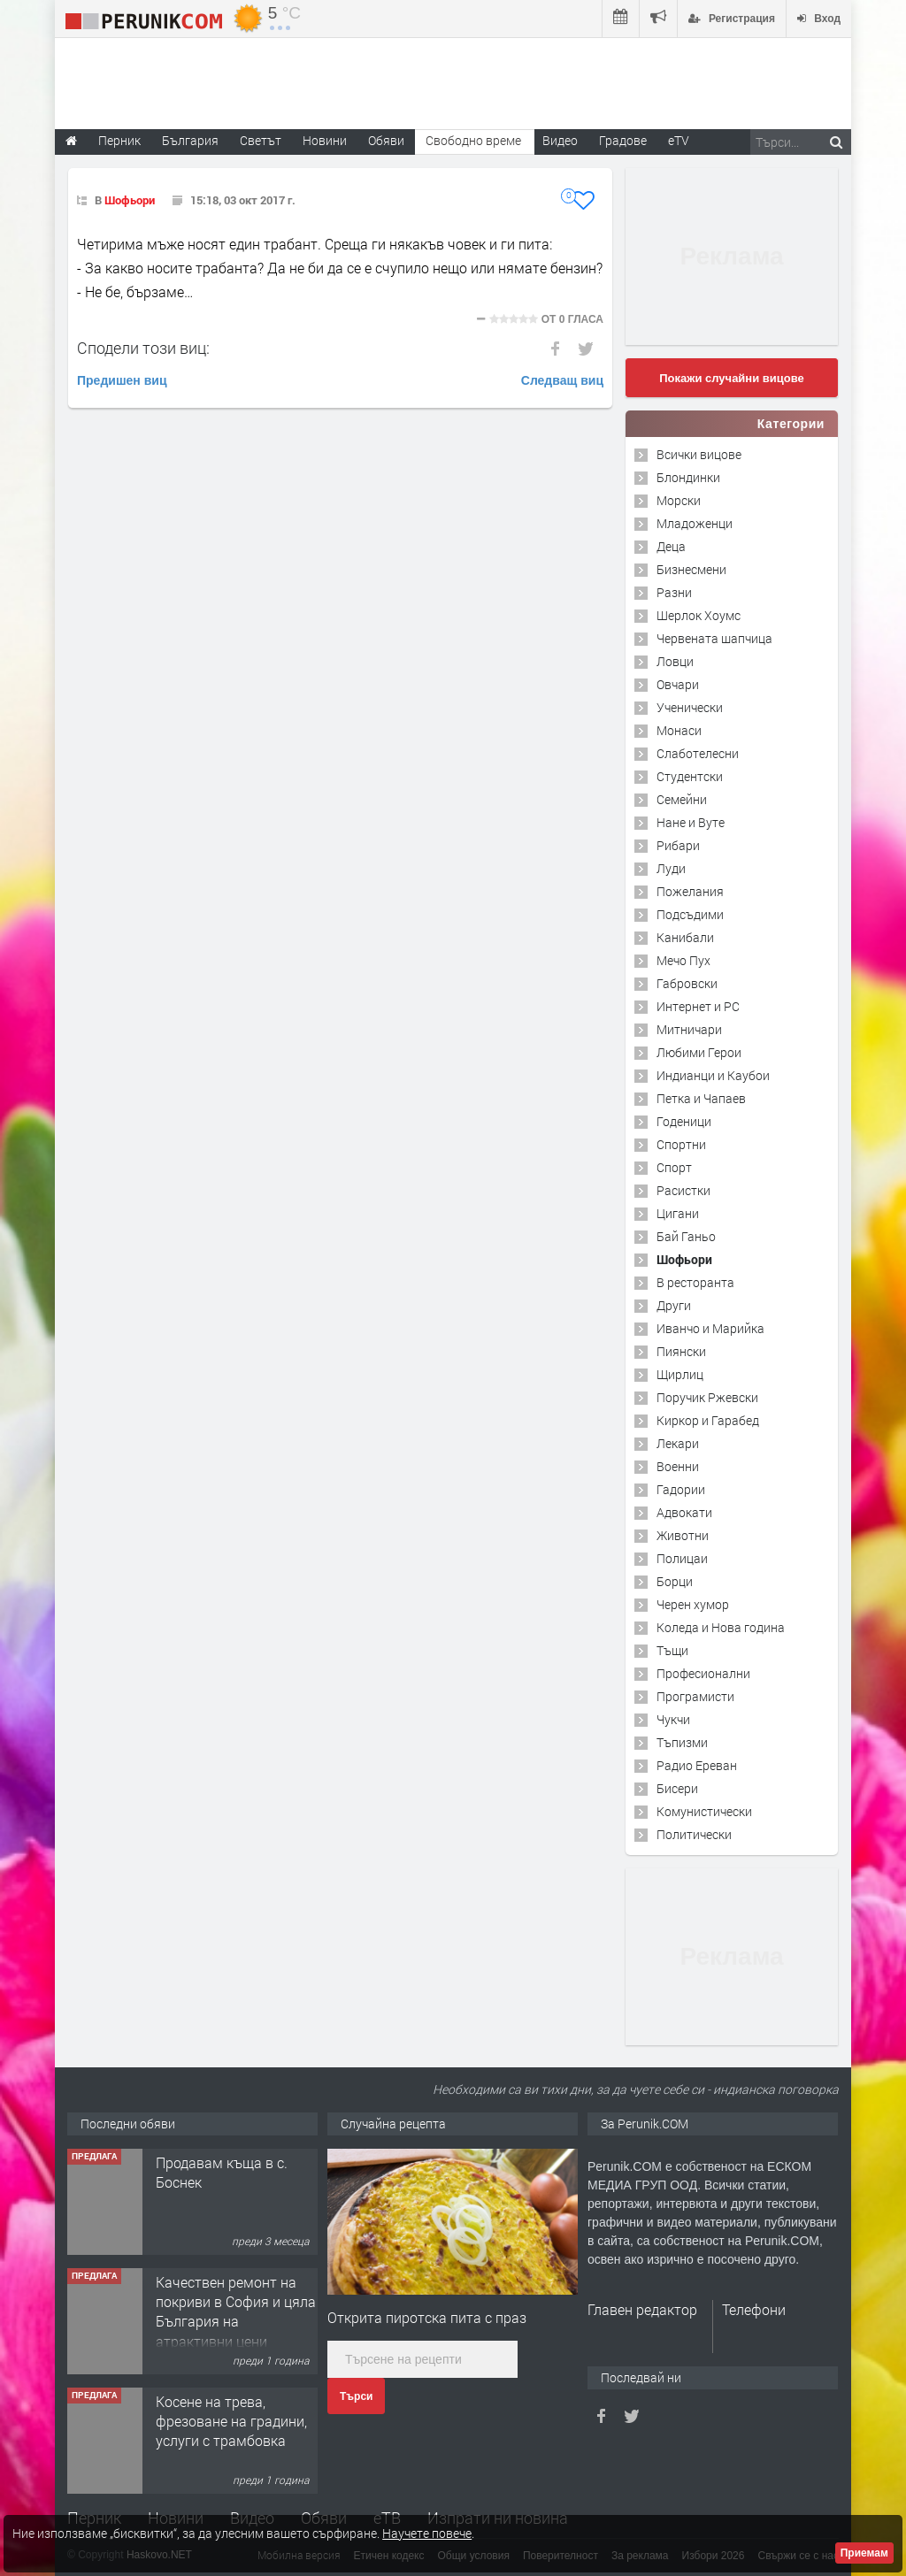  Describe the element at coordinates (683, 1190) in the screenshot. I see `Расистки` at that location.